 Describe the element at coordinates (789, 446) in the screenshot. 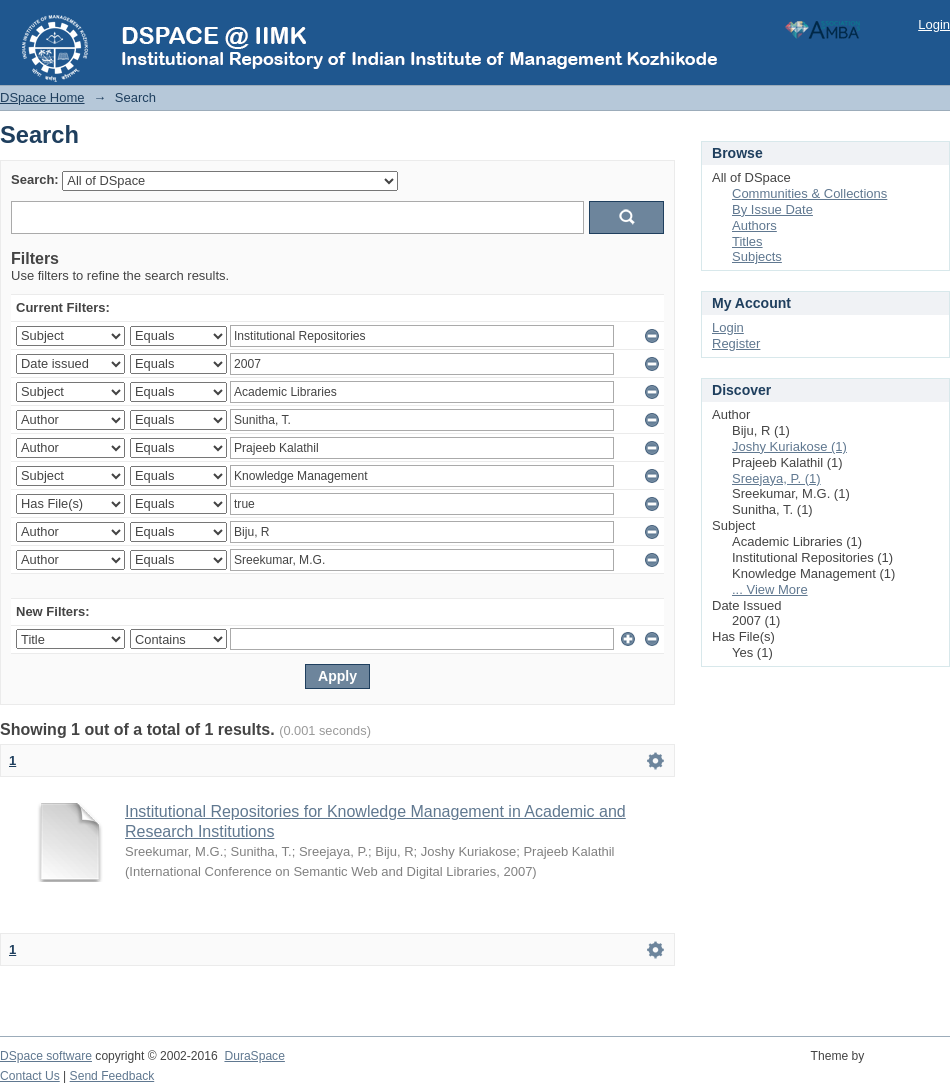

I see `Joshy Kuriakose (1)` at that location.